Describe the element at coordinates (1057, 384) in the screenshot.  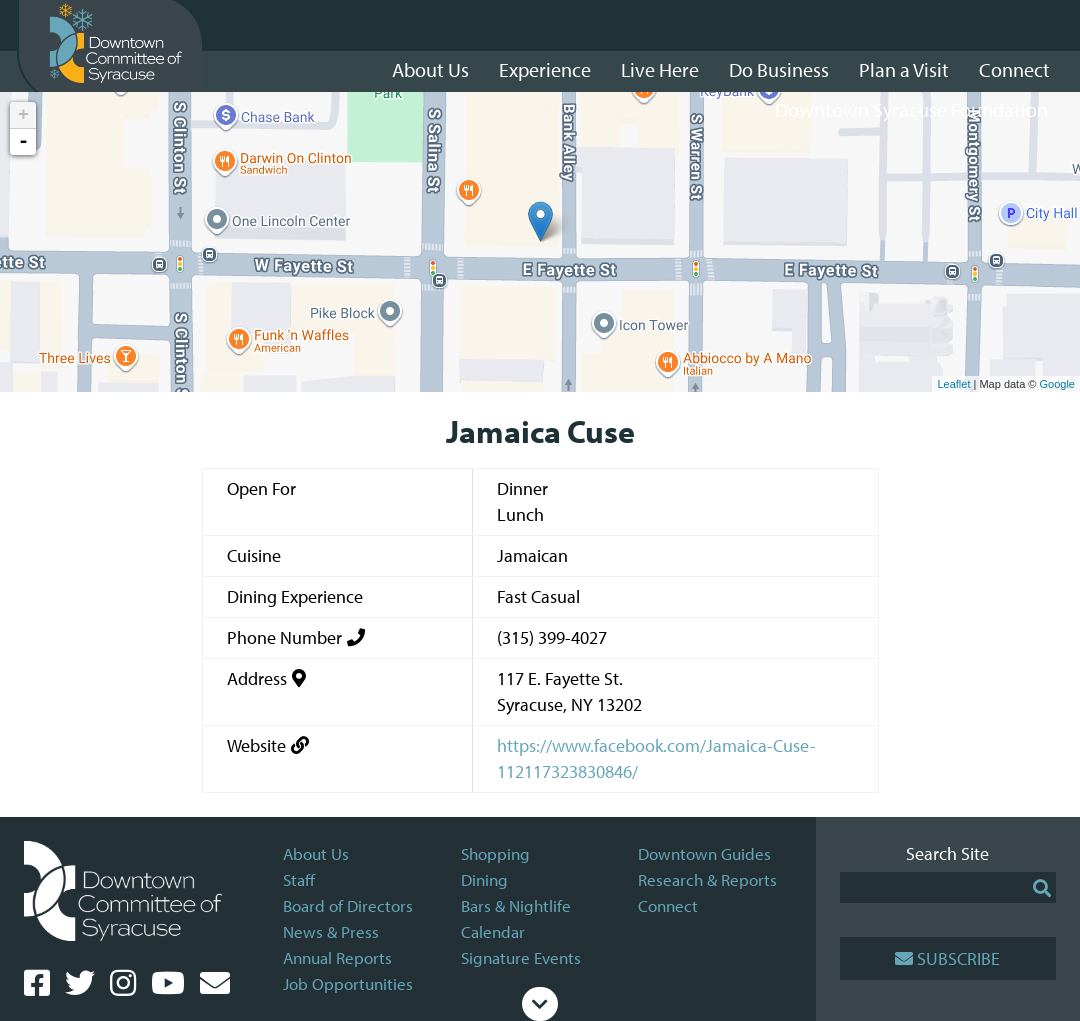
I see `Google` at that location.